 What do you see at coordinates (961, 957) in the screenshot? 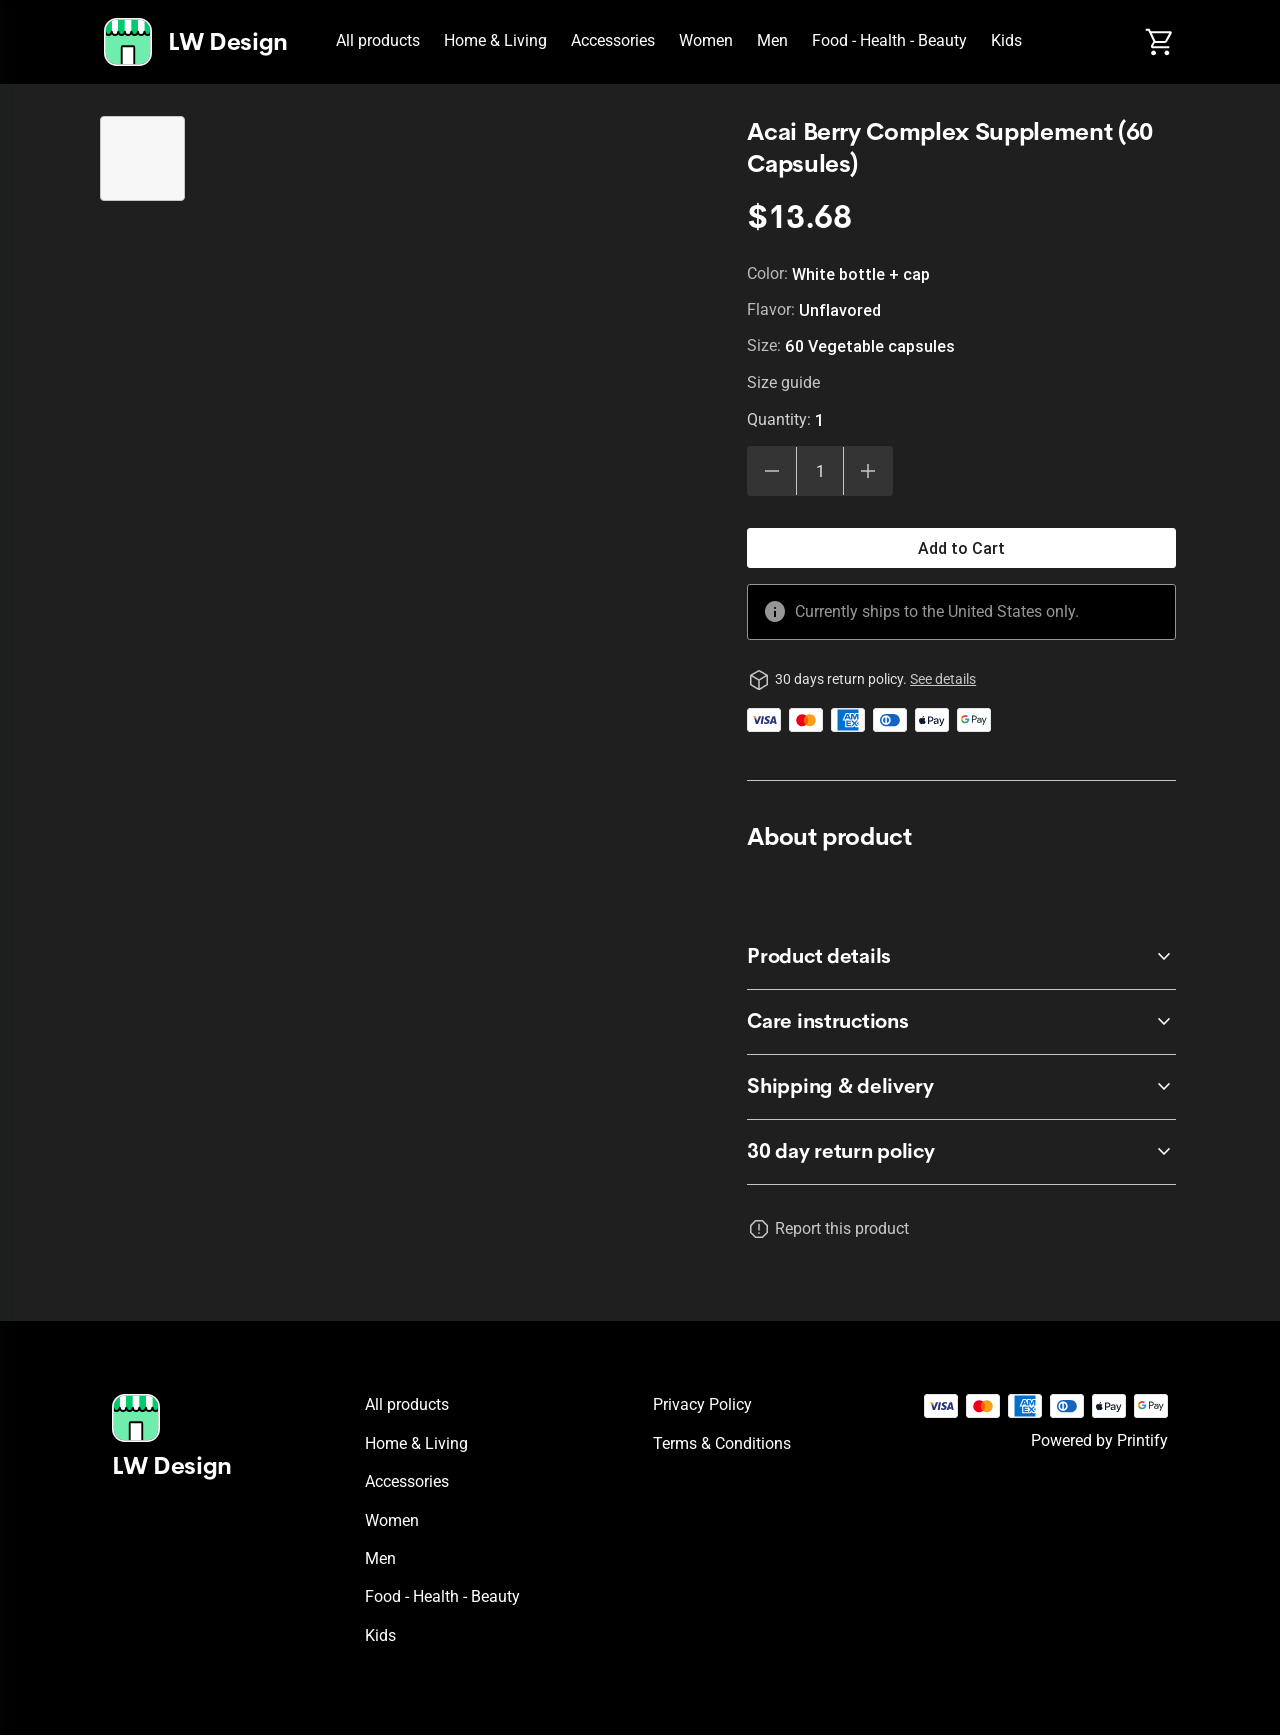
I see `[accordion-header-secondary-cdk-accordion-child-571311]` at bounding box center [961, 957].